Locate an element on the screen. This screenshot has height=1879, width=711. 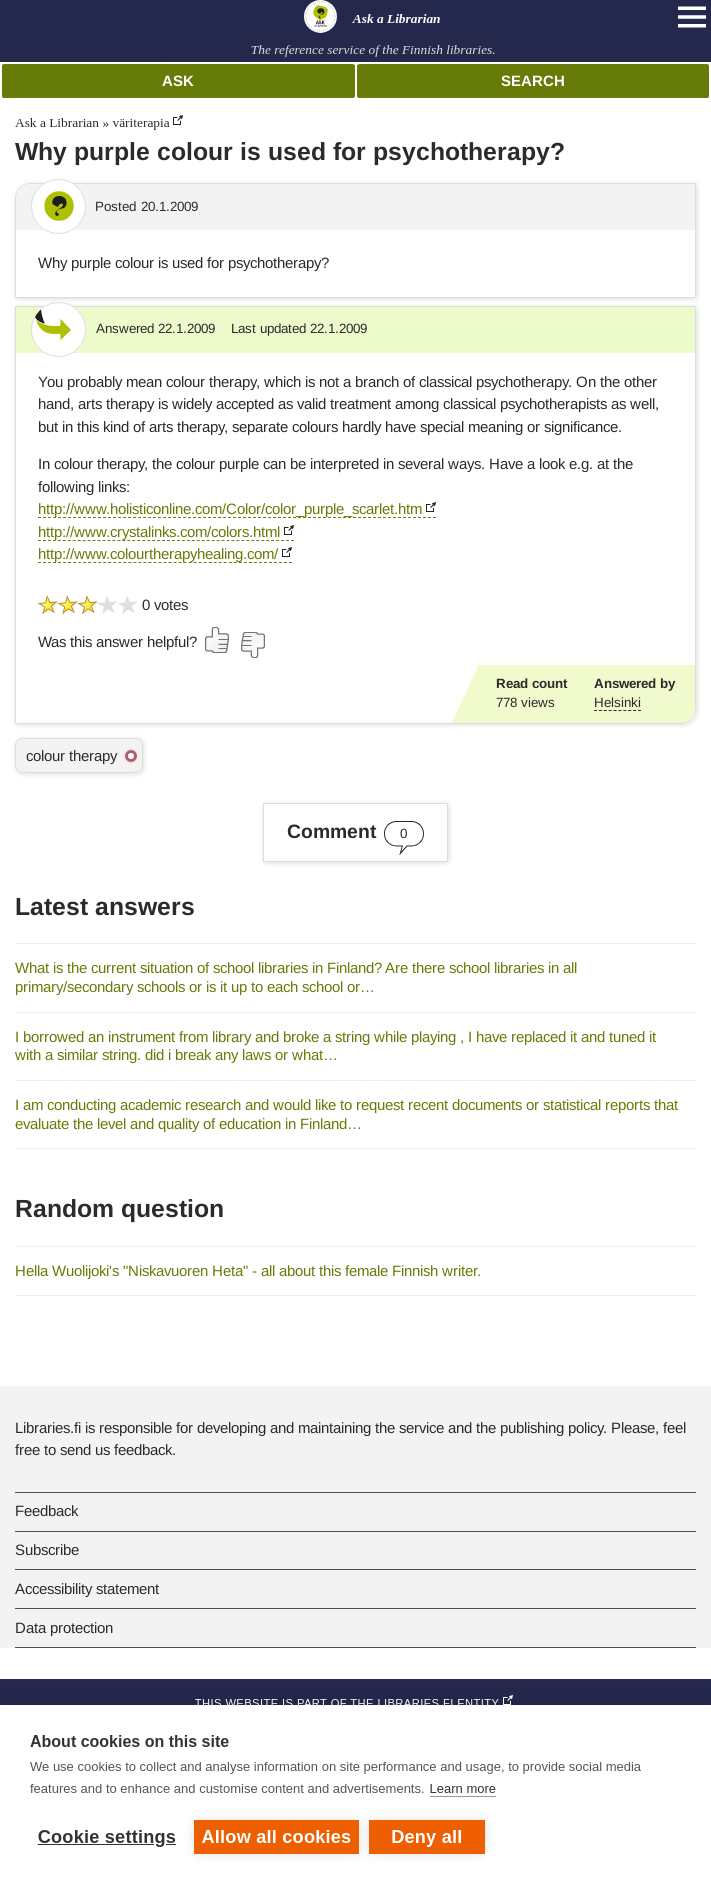
Cookie settings is located at coordinates (107, 1837).